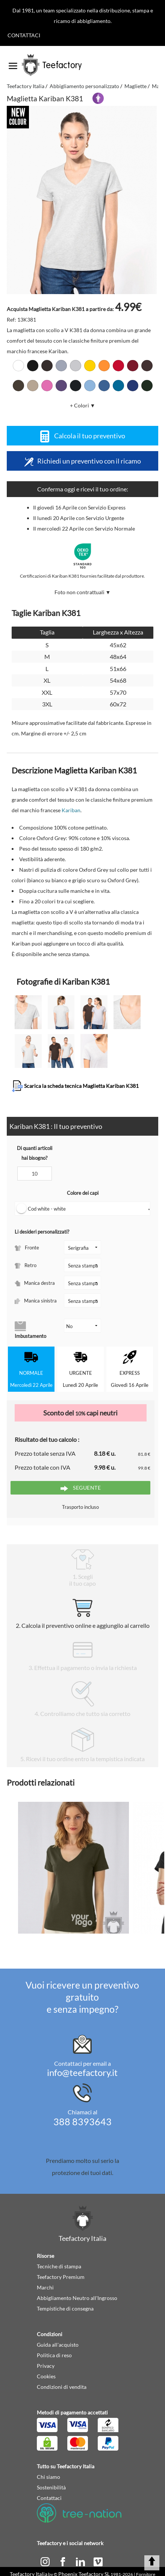 This screenshot has width=165, height=2576. I want to click on Seguente, so click(81, 1488).